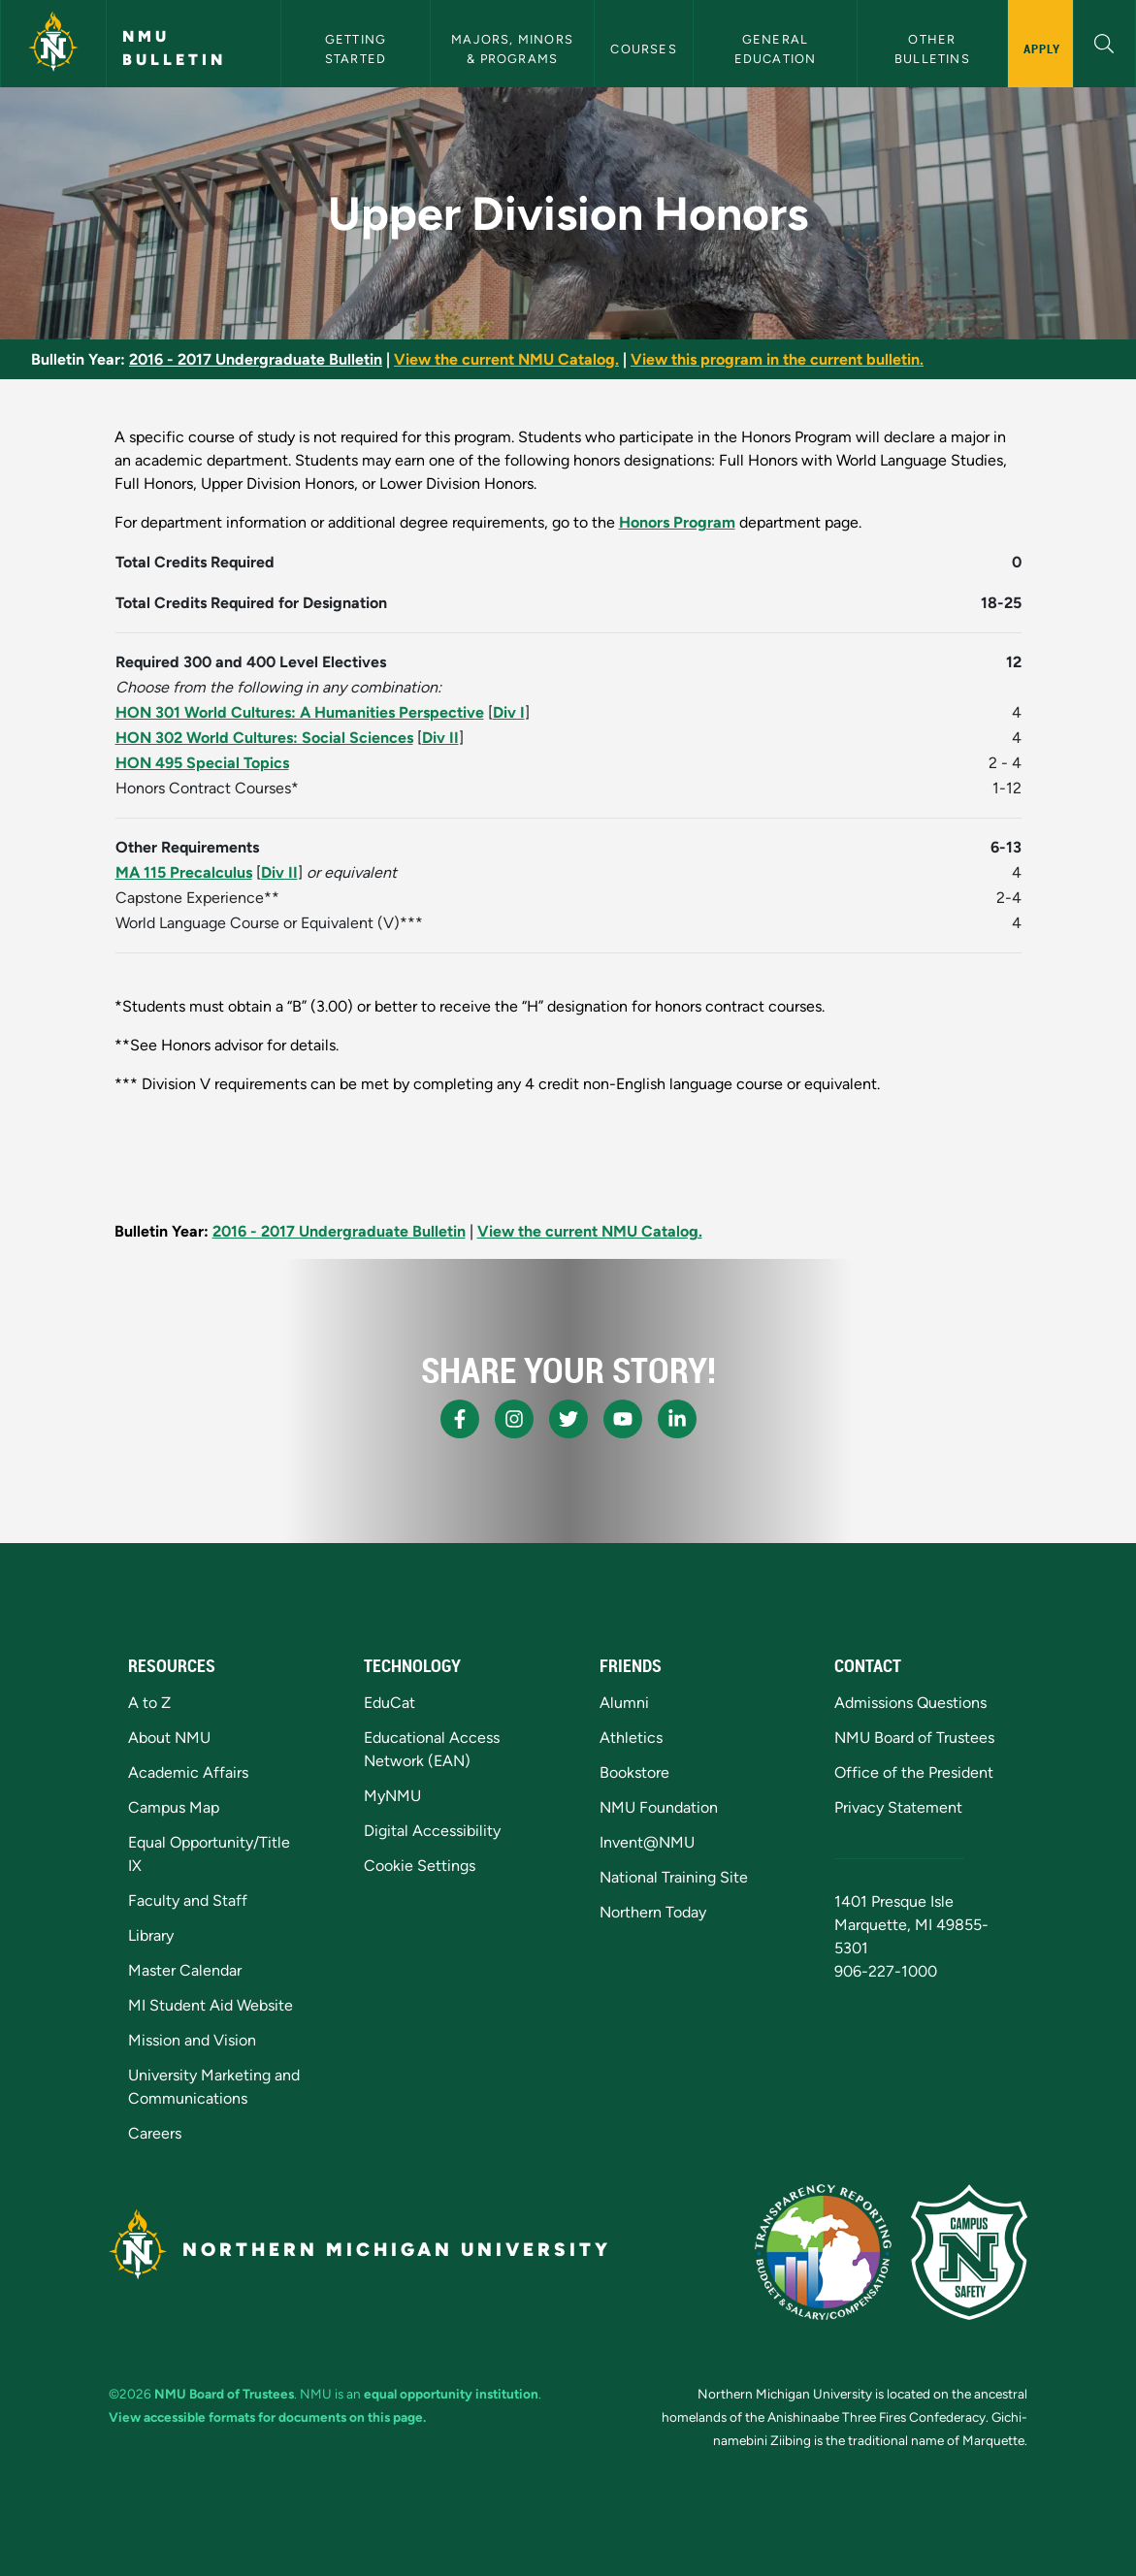 The height and width of the screenshot is (2576, 1136). What do you see at coordinates (509, 712) in the screenshot?
I see `Div I` at bounding box center [509, 712].